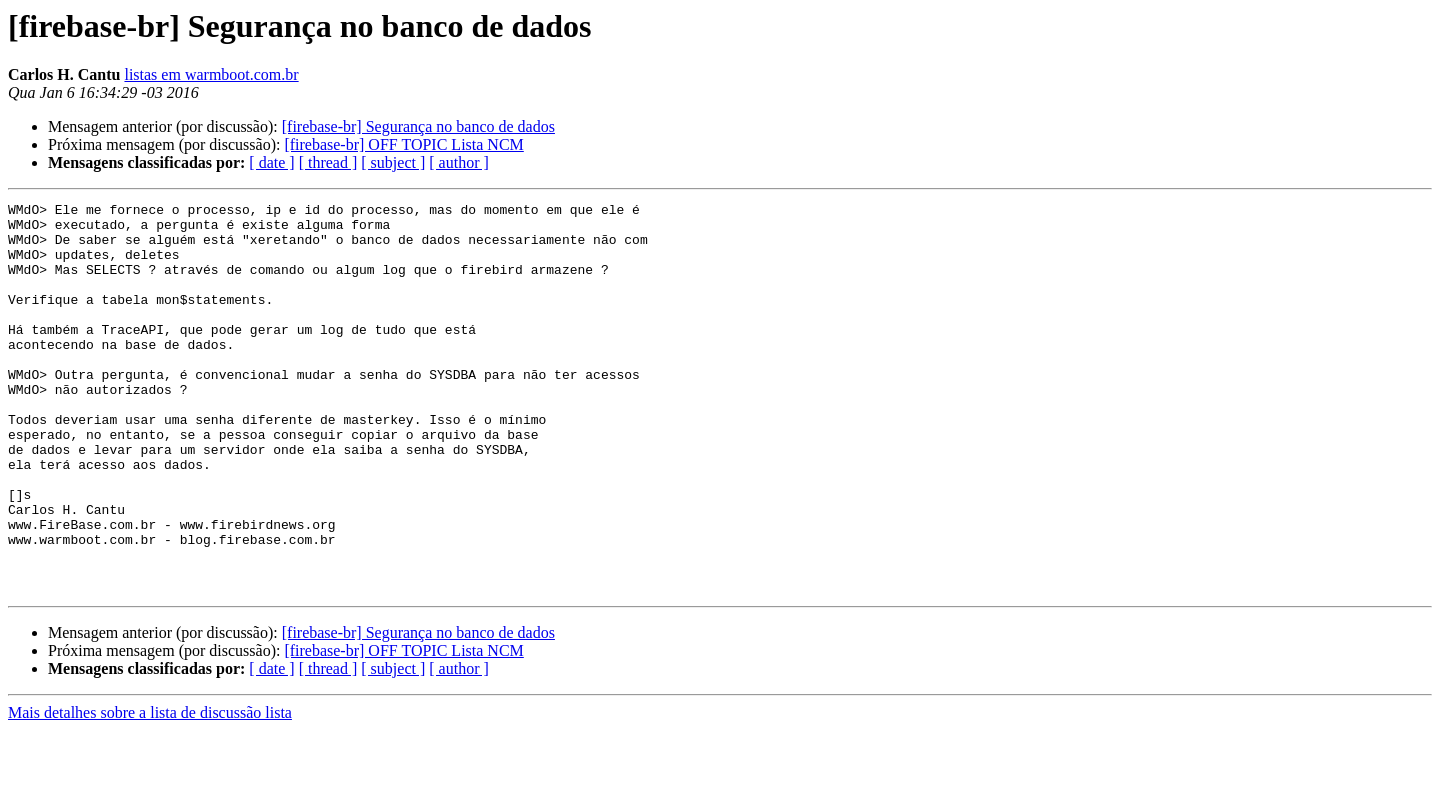  I want to click on [firebase-br] OFF TOPIC Lista NCM, so click(403, 144).